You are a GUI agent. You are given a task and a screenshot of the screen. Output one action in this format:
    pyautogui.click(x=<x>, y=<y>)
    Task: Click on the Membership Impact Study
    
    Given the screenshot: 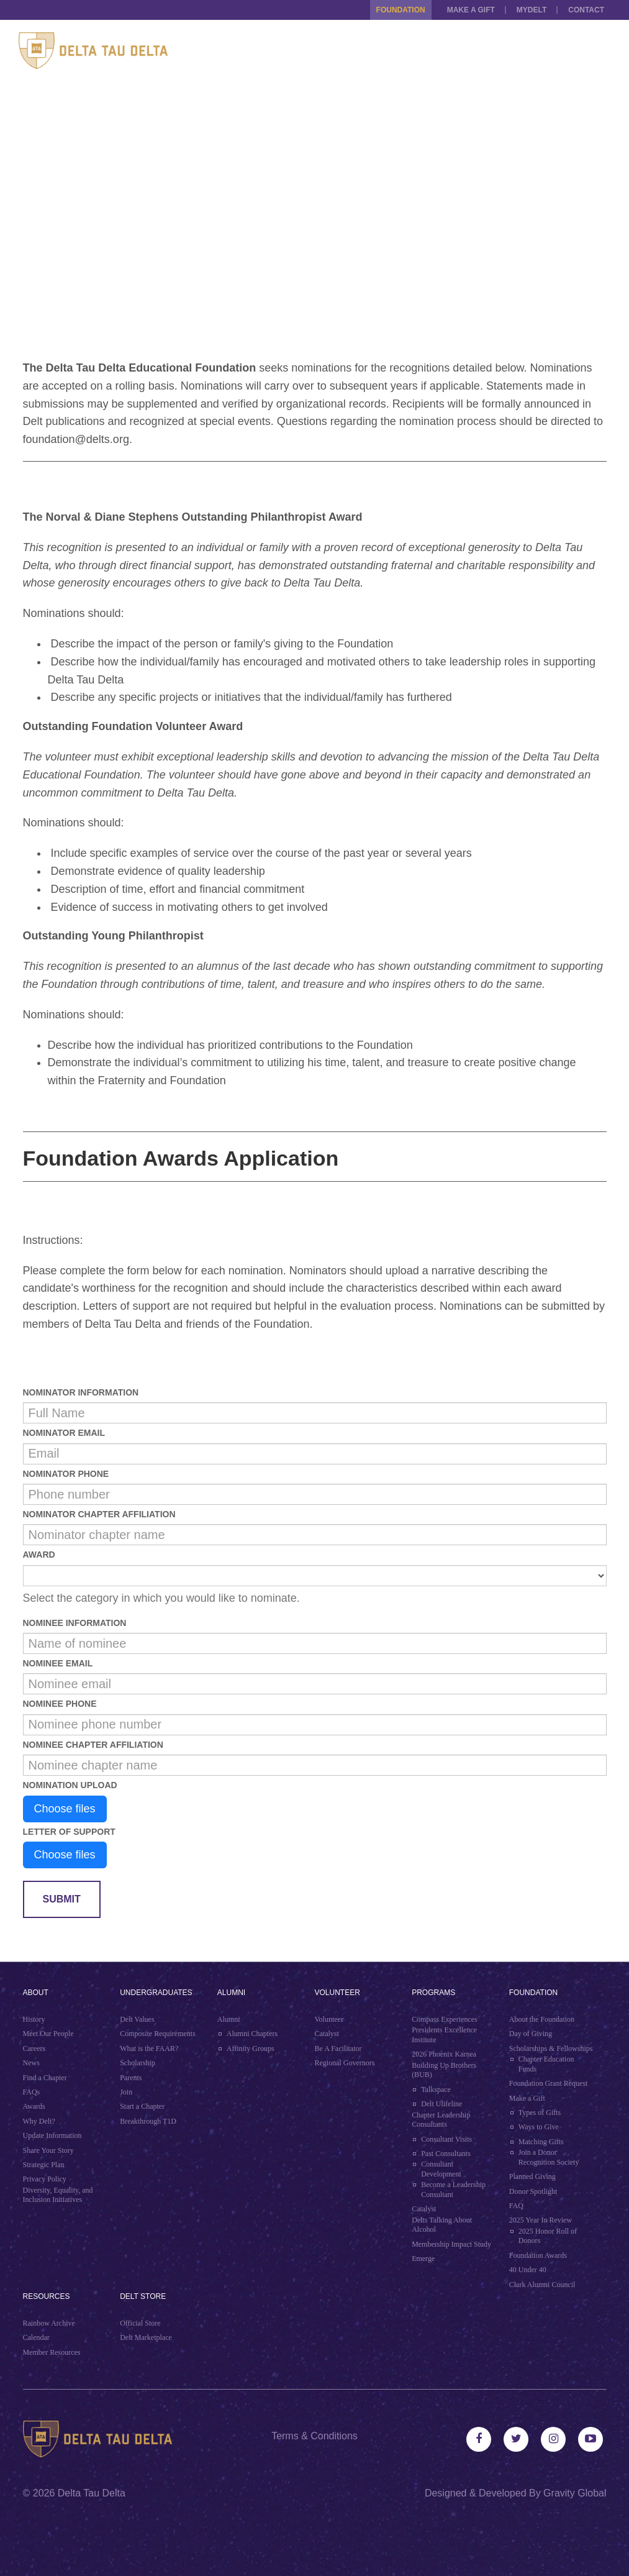 What is the action you would take?
    pyautogui.click(x=451, y=2244)
    